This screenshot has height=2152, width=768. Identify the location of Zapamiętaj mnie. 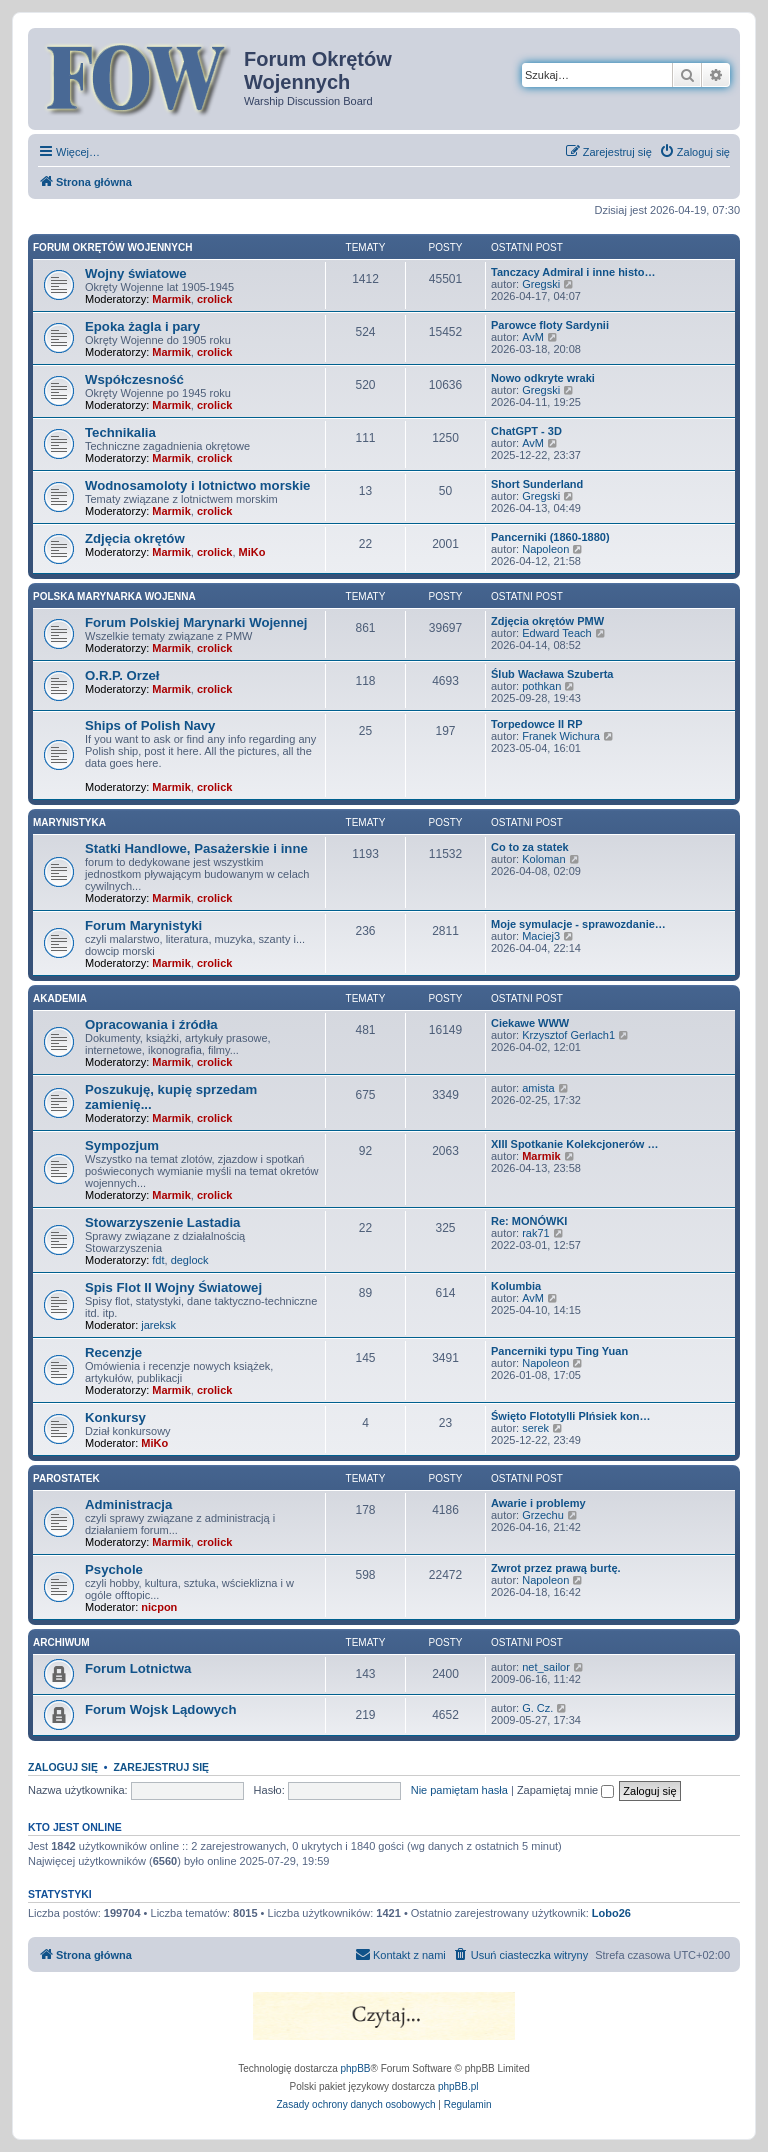
(565, 1790).